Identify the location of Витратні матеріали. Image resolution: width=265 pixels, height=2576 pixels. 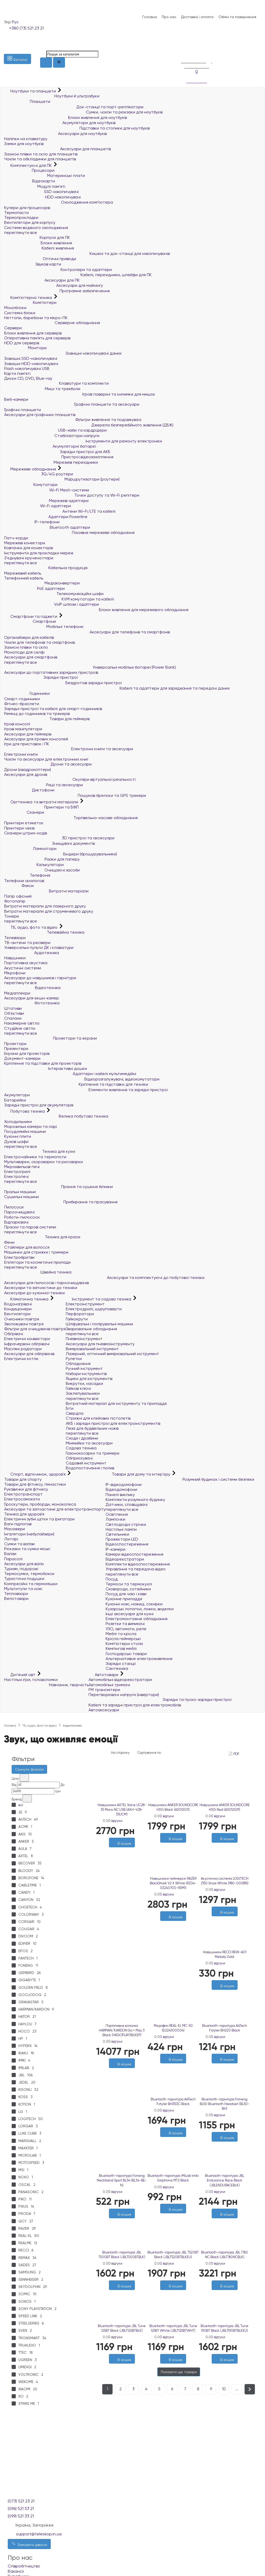
(46, 891).